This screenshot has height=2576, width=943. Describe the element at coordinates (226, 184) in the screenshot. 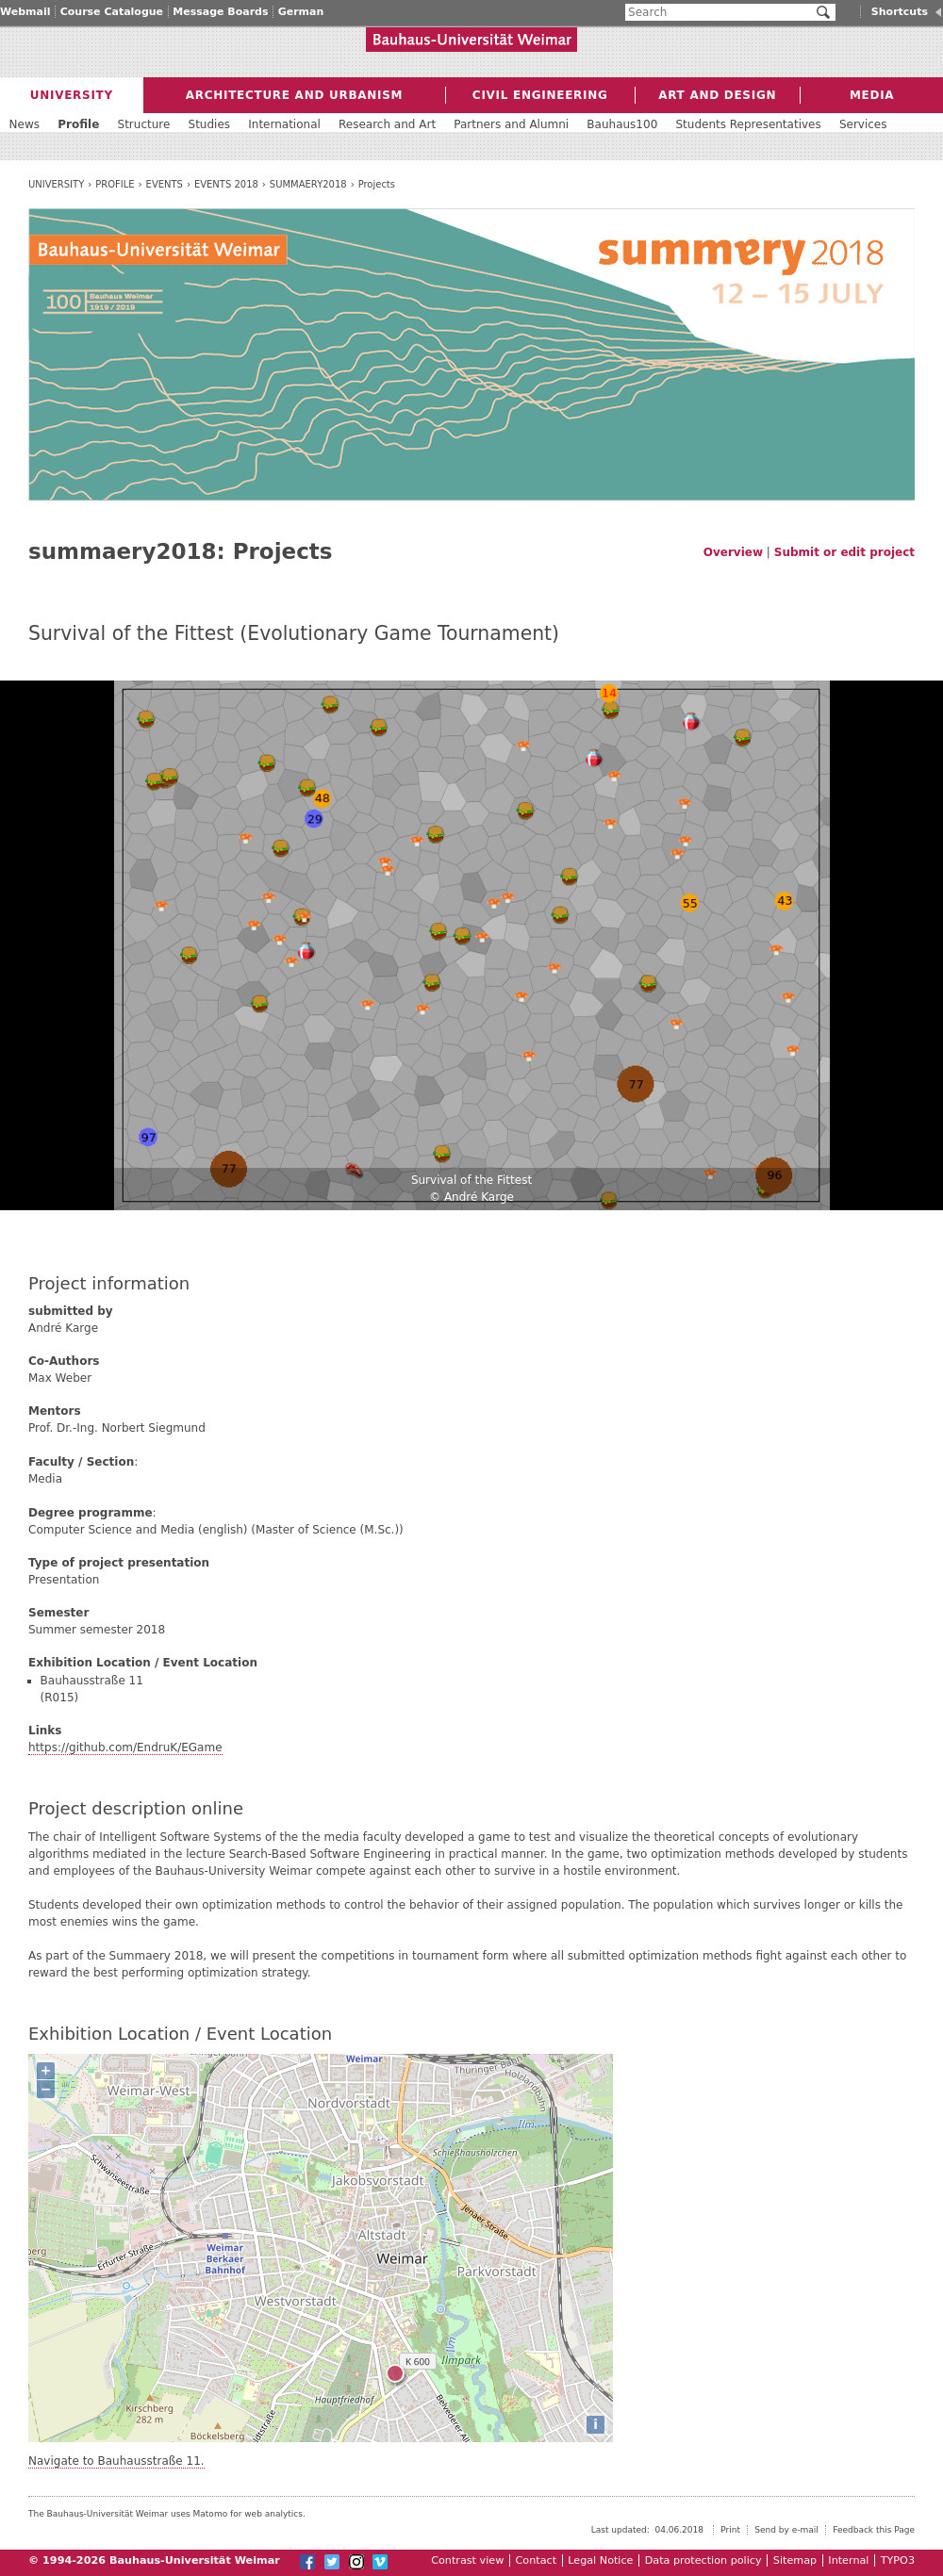

I see `Events 2018` at that location.